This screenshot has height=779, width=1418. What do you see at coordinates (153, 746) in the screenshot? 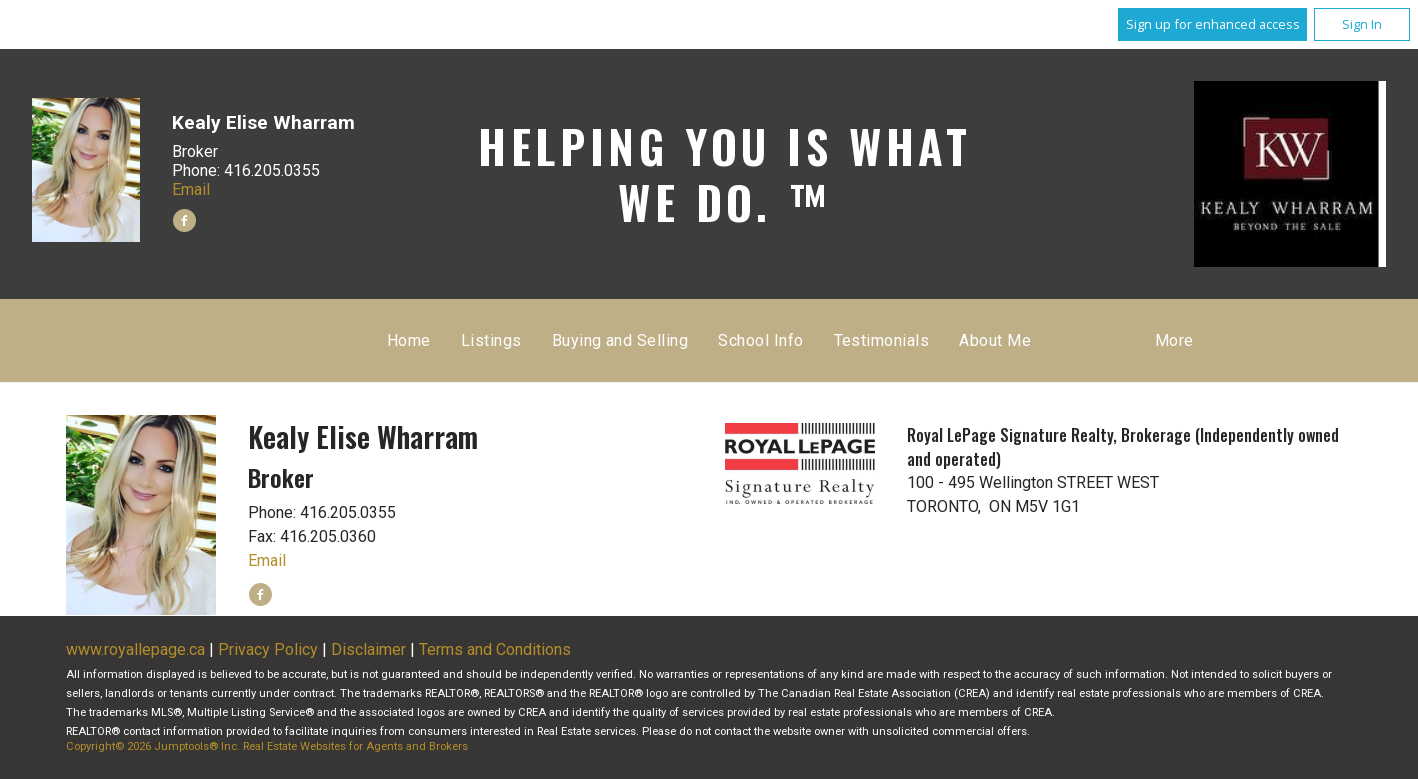
I see `Copyright© 2026 Jumptools® Inc.` at bounding box center [153, 746].